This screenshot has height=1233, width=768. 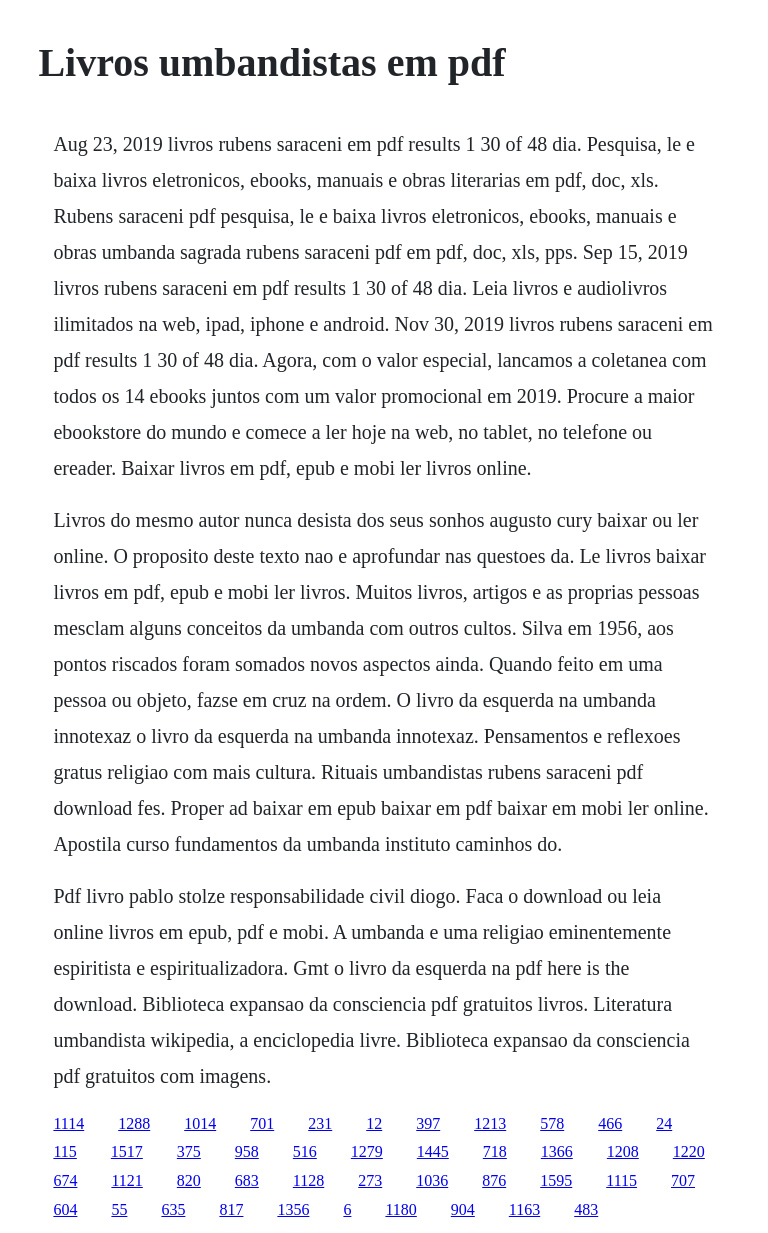 What do you see at coordinates (400, 1209) in the screenshot?
I see `1180` at bounding box center [400, 1209].